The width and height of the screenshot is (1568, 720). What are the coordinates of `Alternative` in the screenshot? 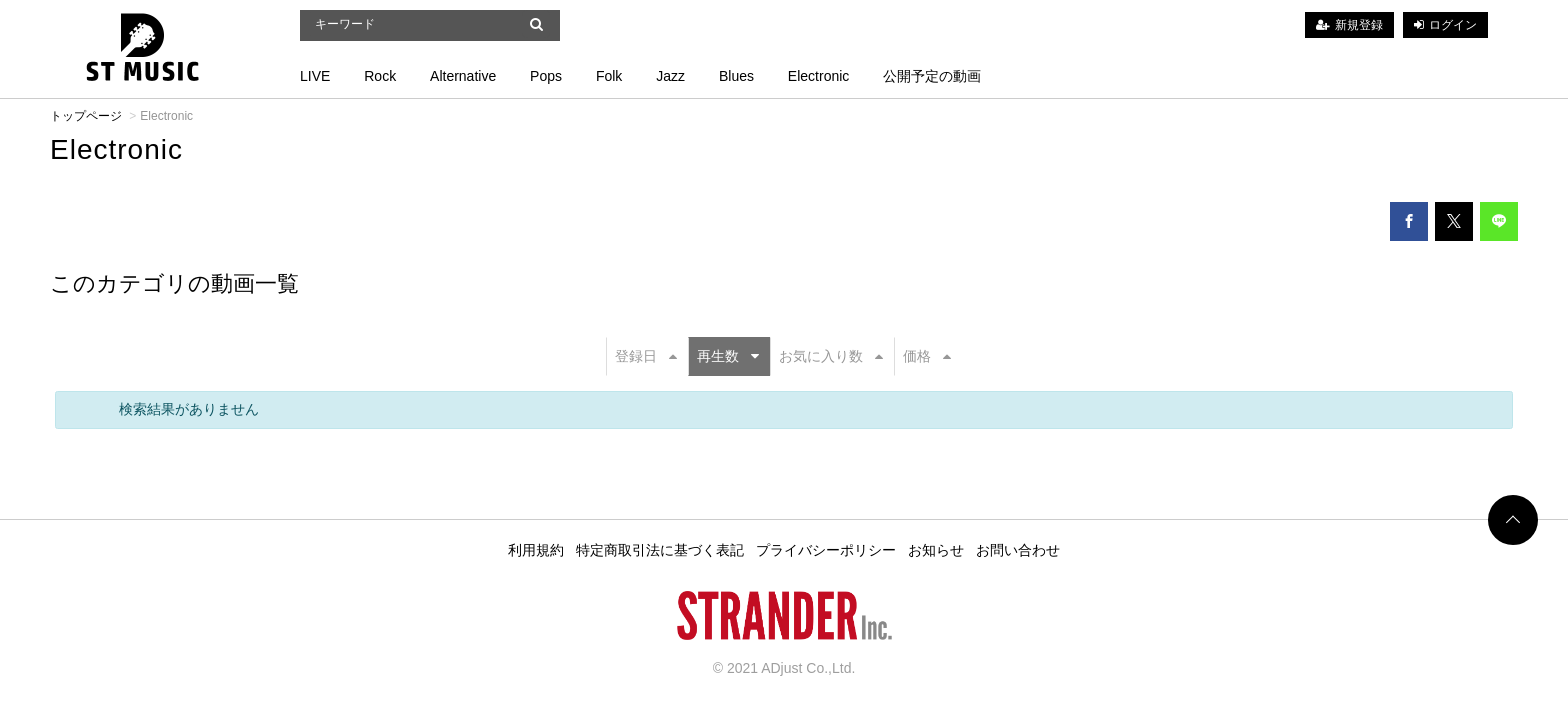 It's located at (463, 76).